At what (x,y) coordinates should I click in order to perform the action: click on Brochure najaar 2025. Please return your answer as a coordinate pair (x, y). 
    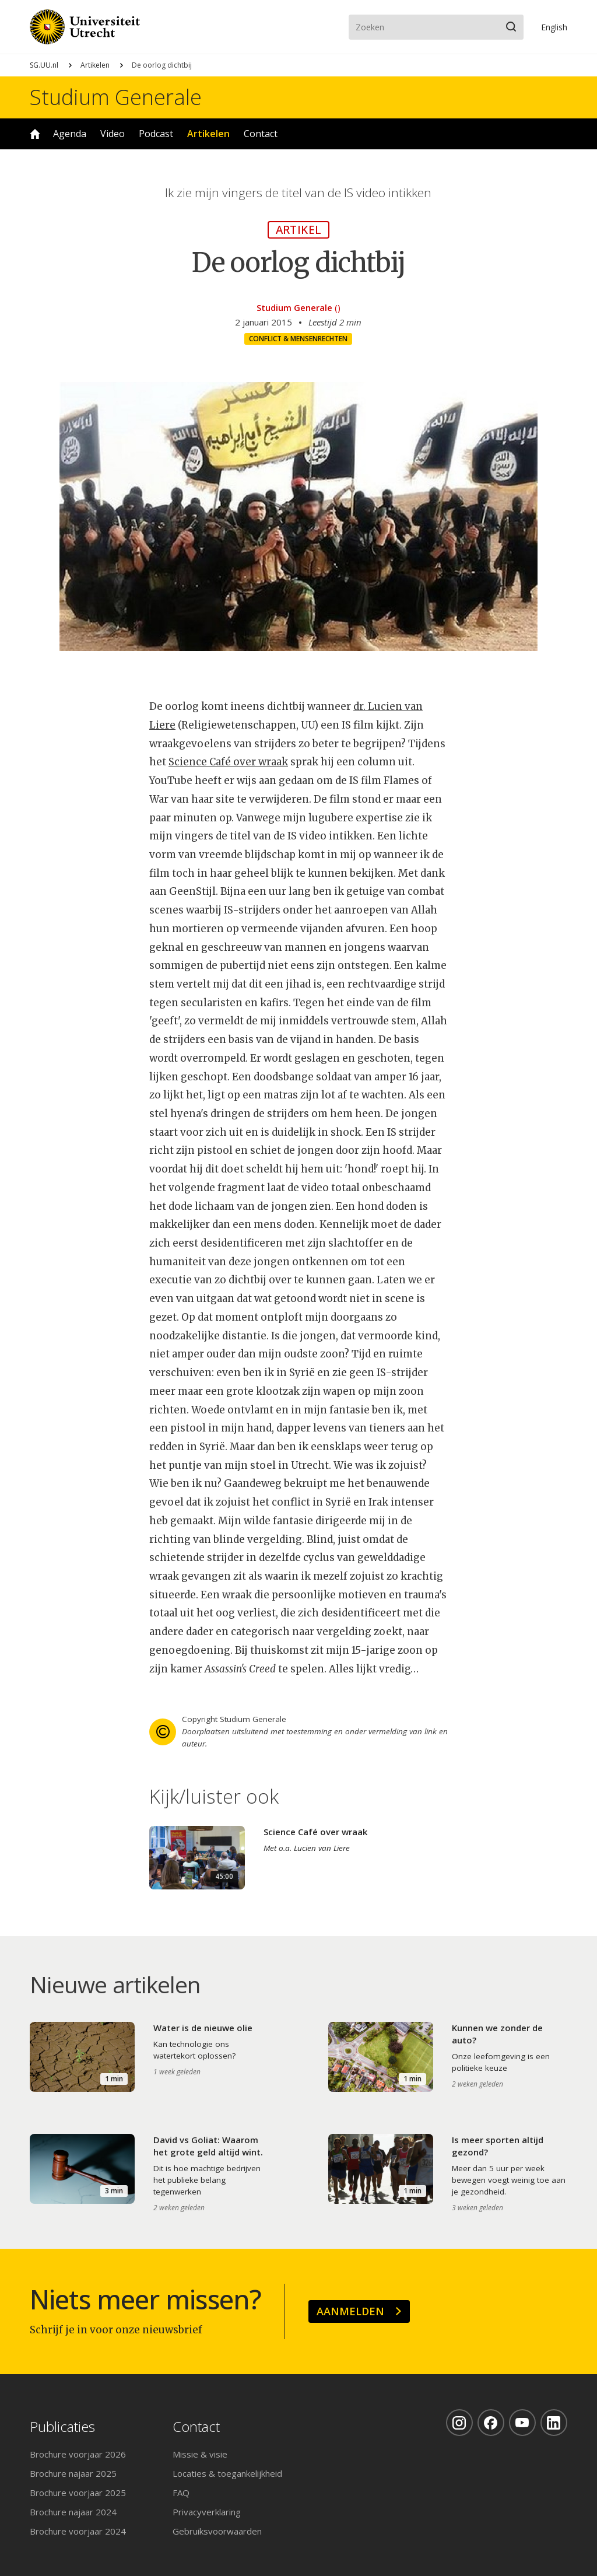
    Looking at the image, I should click on (73, 2473).